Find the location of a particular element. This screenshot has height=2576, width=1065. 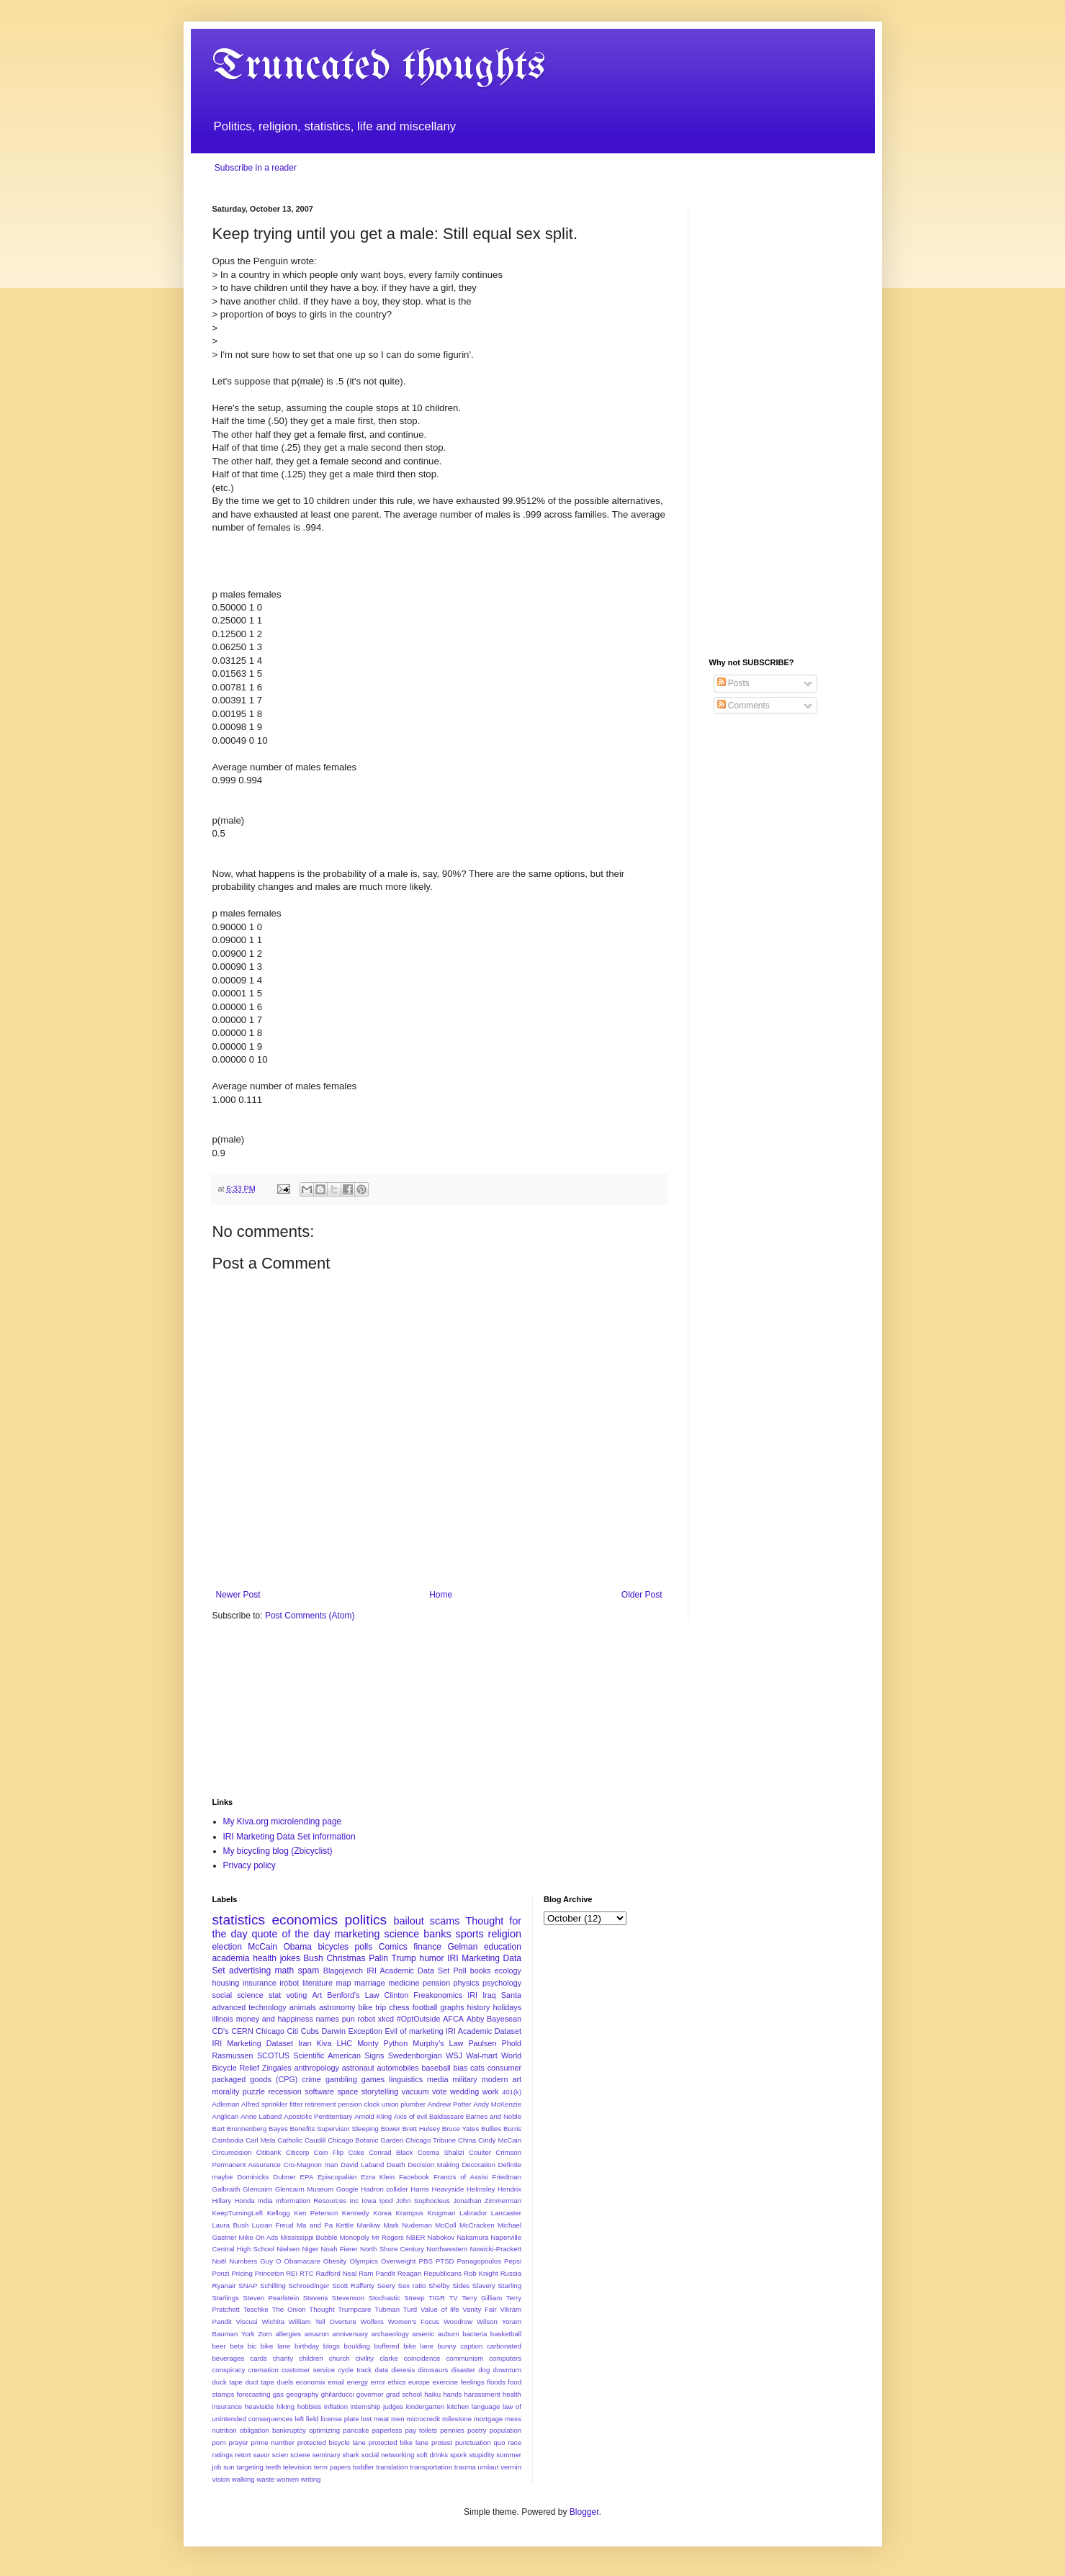

Cosma Shalizi is located at coordinates (441, 2152).